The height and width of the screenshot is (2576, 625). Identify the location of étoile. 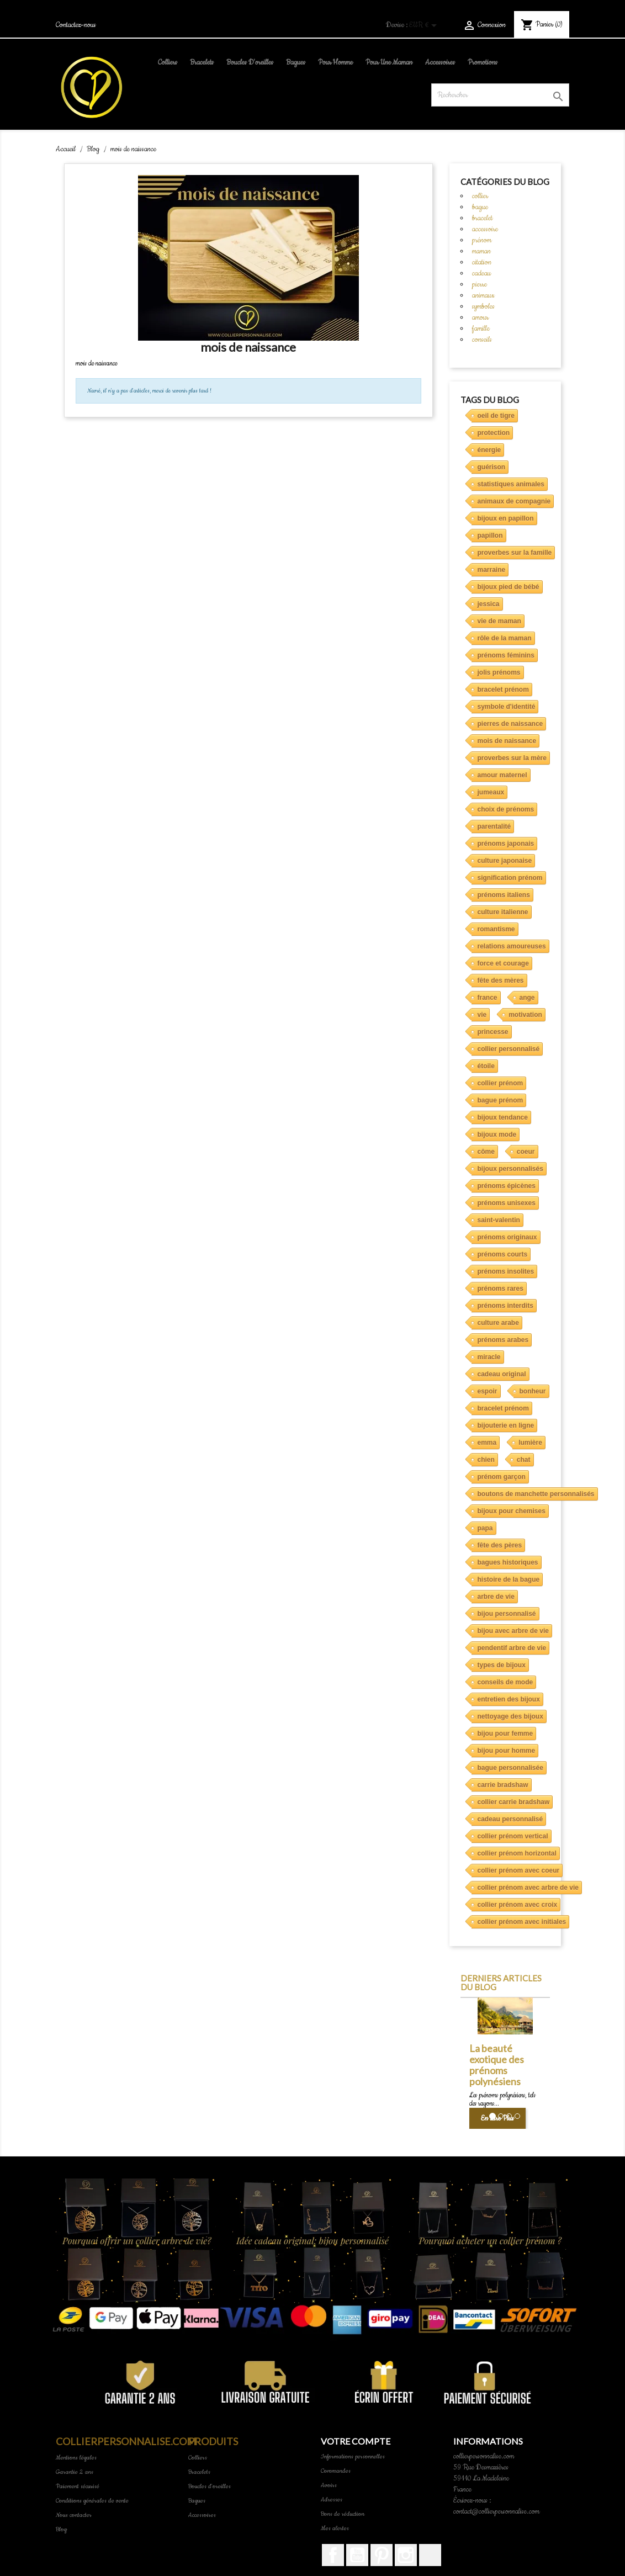
(486, 1066).